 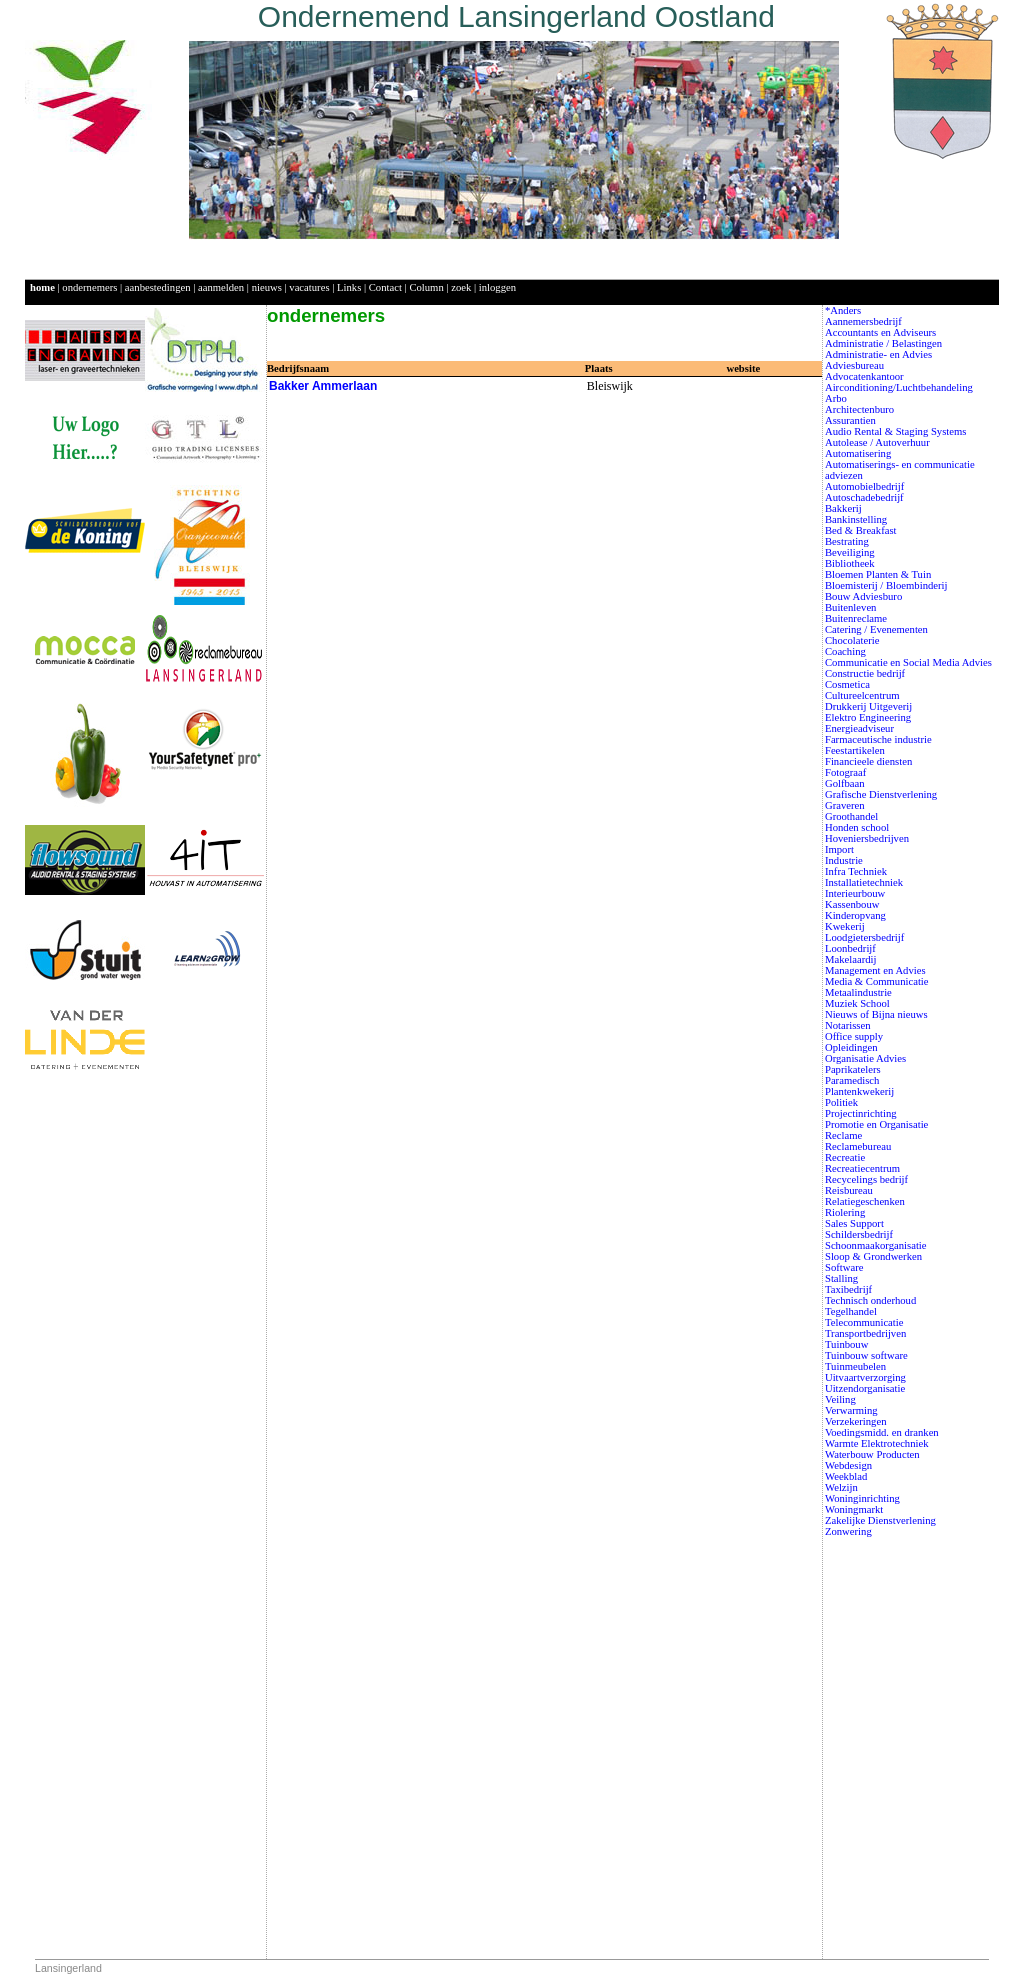 What do you see at coordinates (221, 287) in the screenshot?
I see `aanmelden` at bounding box center [221, 287].